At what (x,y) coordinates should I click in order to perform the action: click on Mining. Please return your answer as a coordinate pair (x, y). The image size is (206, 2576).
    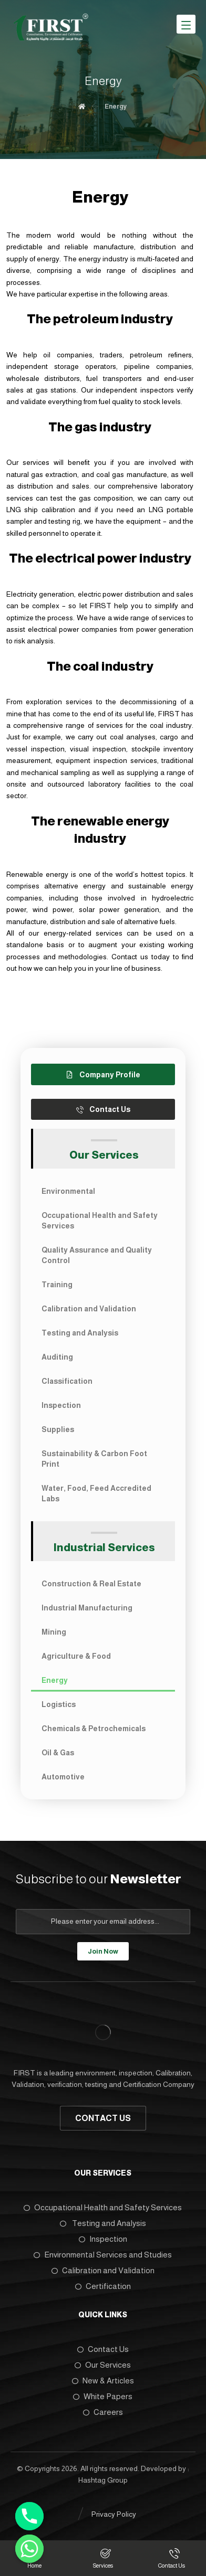
    Looking at the image, I should click on (54, 1632).